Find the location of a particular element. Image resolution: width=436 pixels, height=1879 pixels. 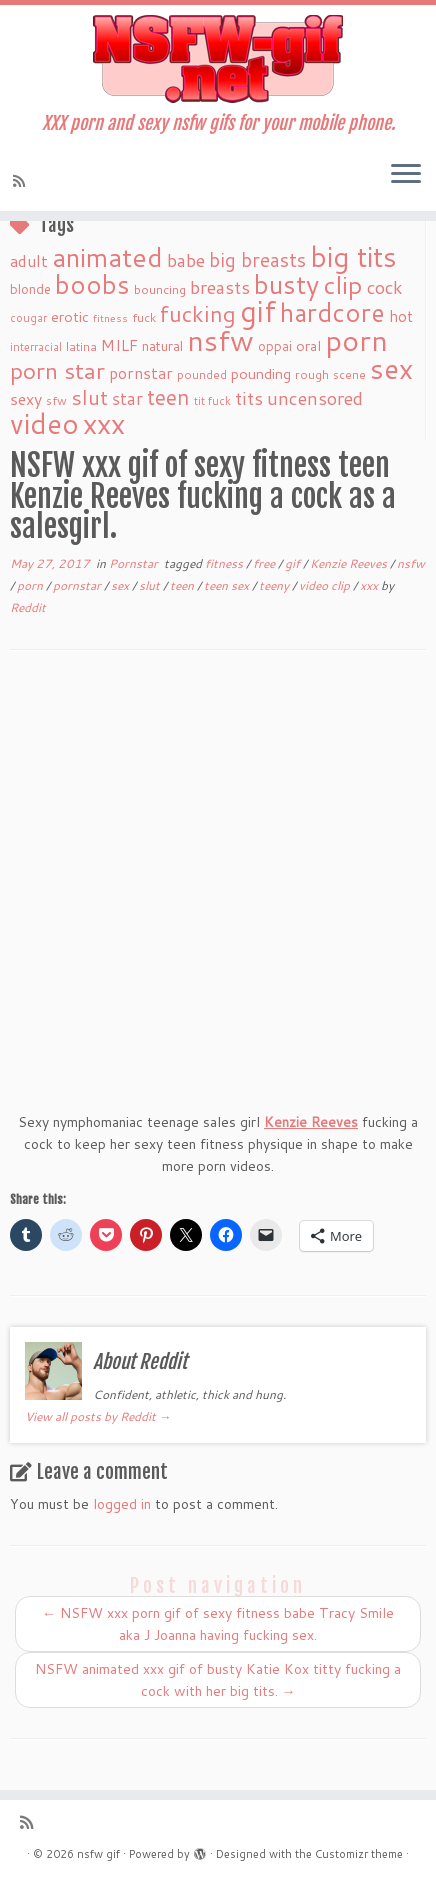

slut [slut (77 items)] is located at coordinates (89, 397).